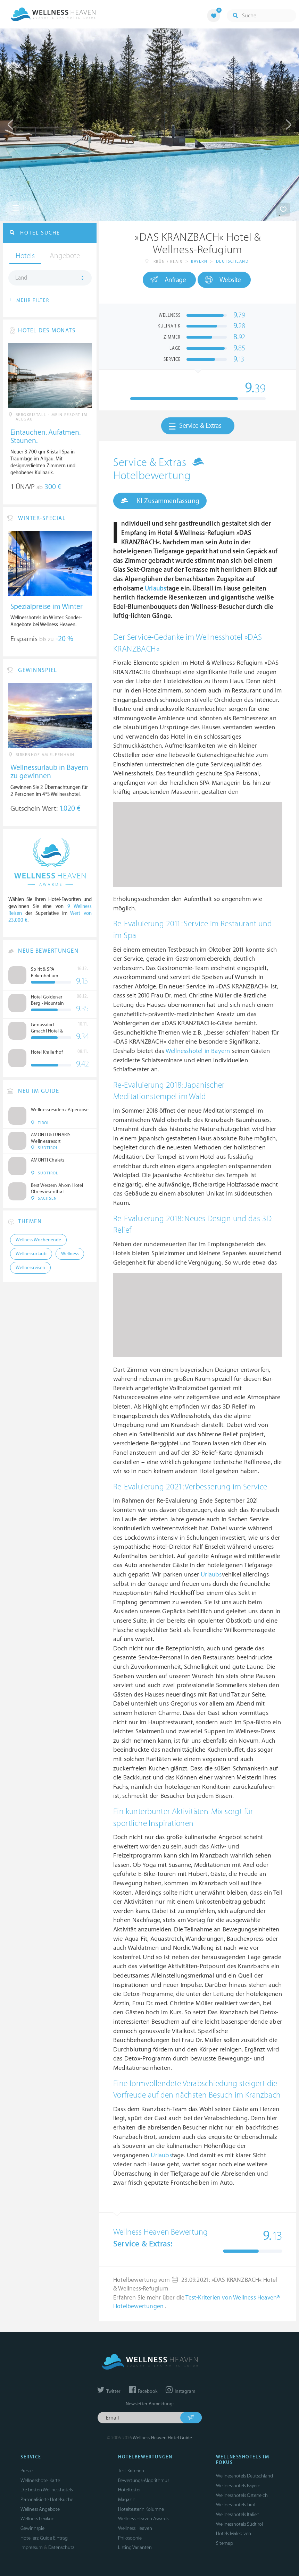 The height and width of the screenshot is (2576, 299). I want to click on Wellnesshotels Bayern, so click(238, 2486).